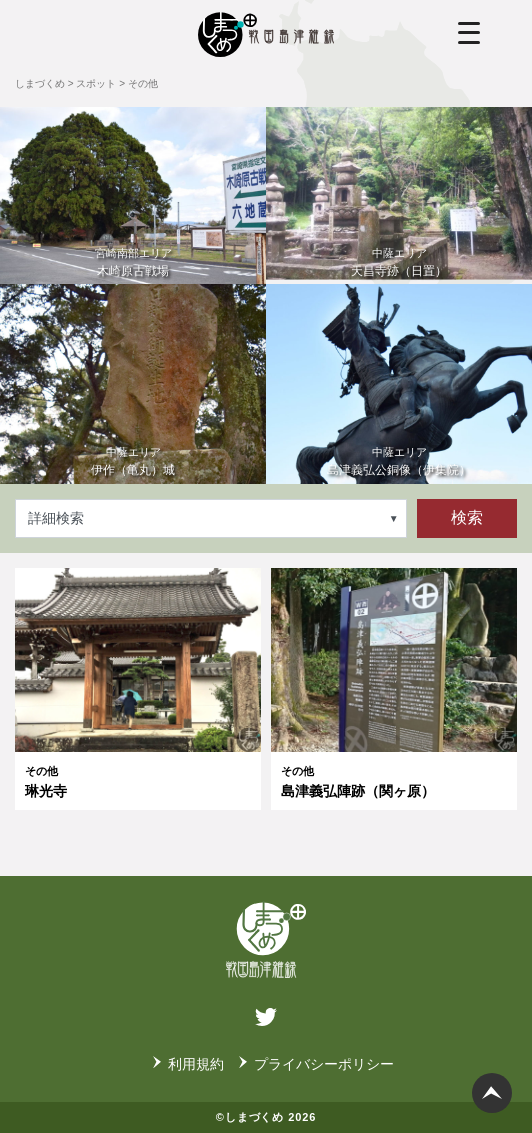 This screenshot has height=1133, width=532. Describe the element at coordinates (196, 1064) in the screenshot. I see `利用規約` at that location.